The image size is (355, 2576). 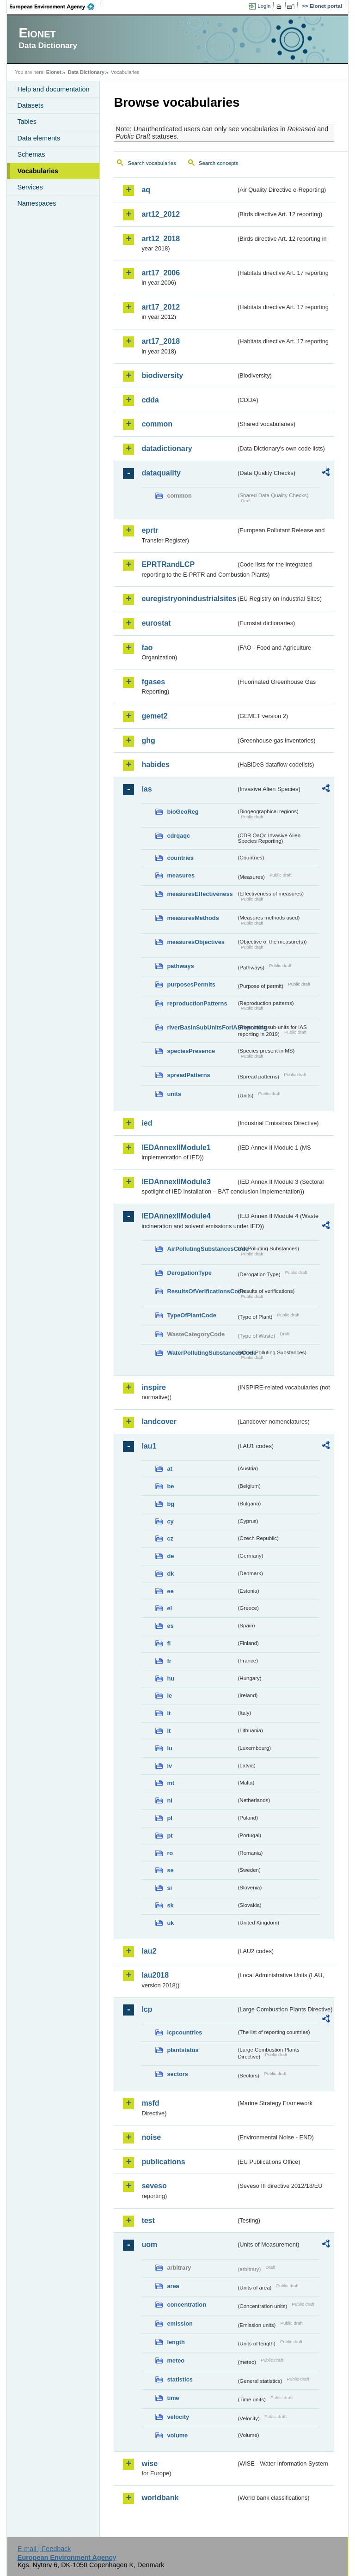 What do you see at coordinates (169, 1643) in the screenshot?
I see `fi` at bounding box center [169, 1643].